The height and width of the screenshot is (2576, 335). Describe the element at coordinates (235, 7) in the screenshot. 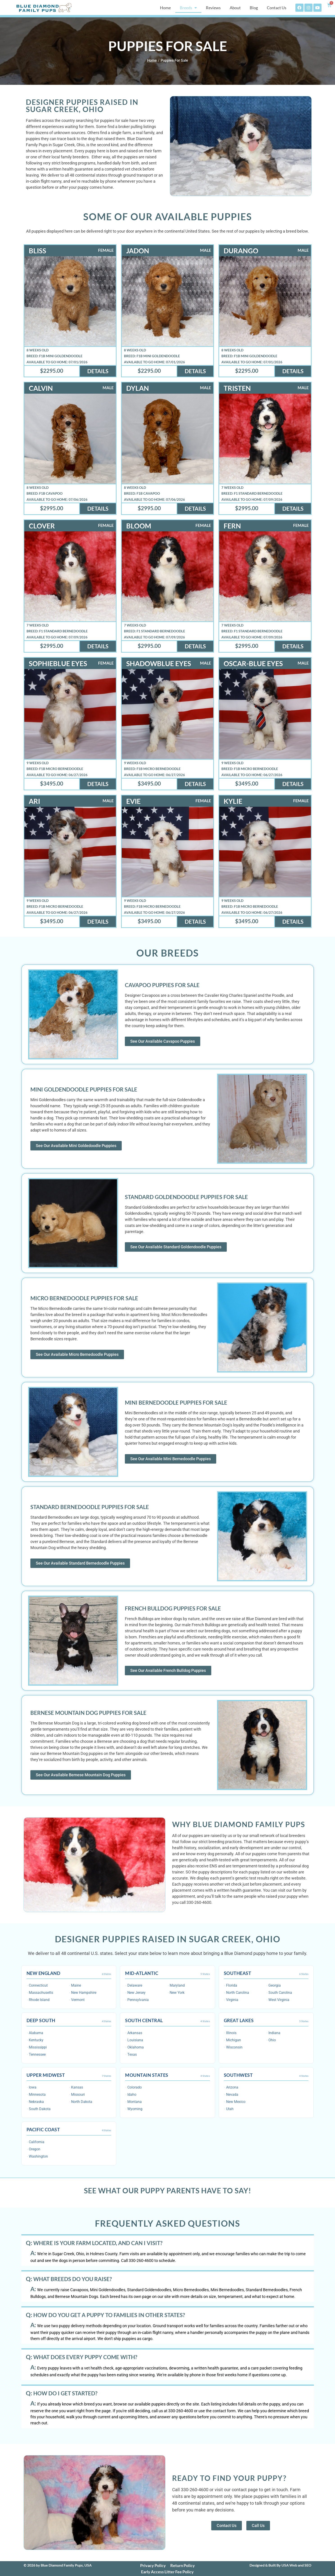

I see `About` at that location.